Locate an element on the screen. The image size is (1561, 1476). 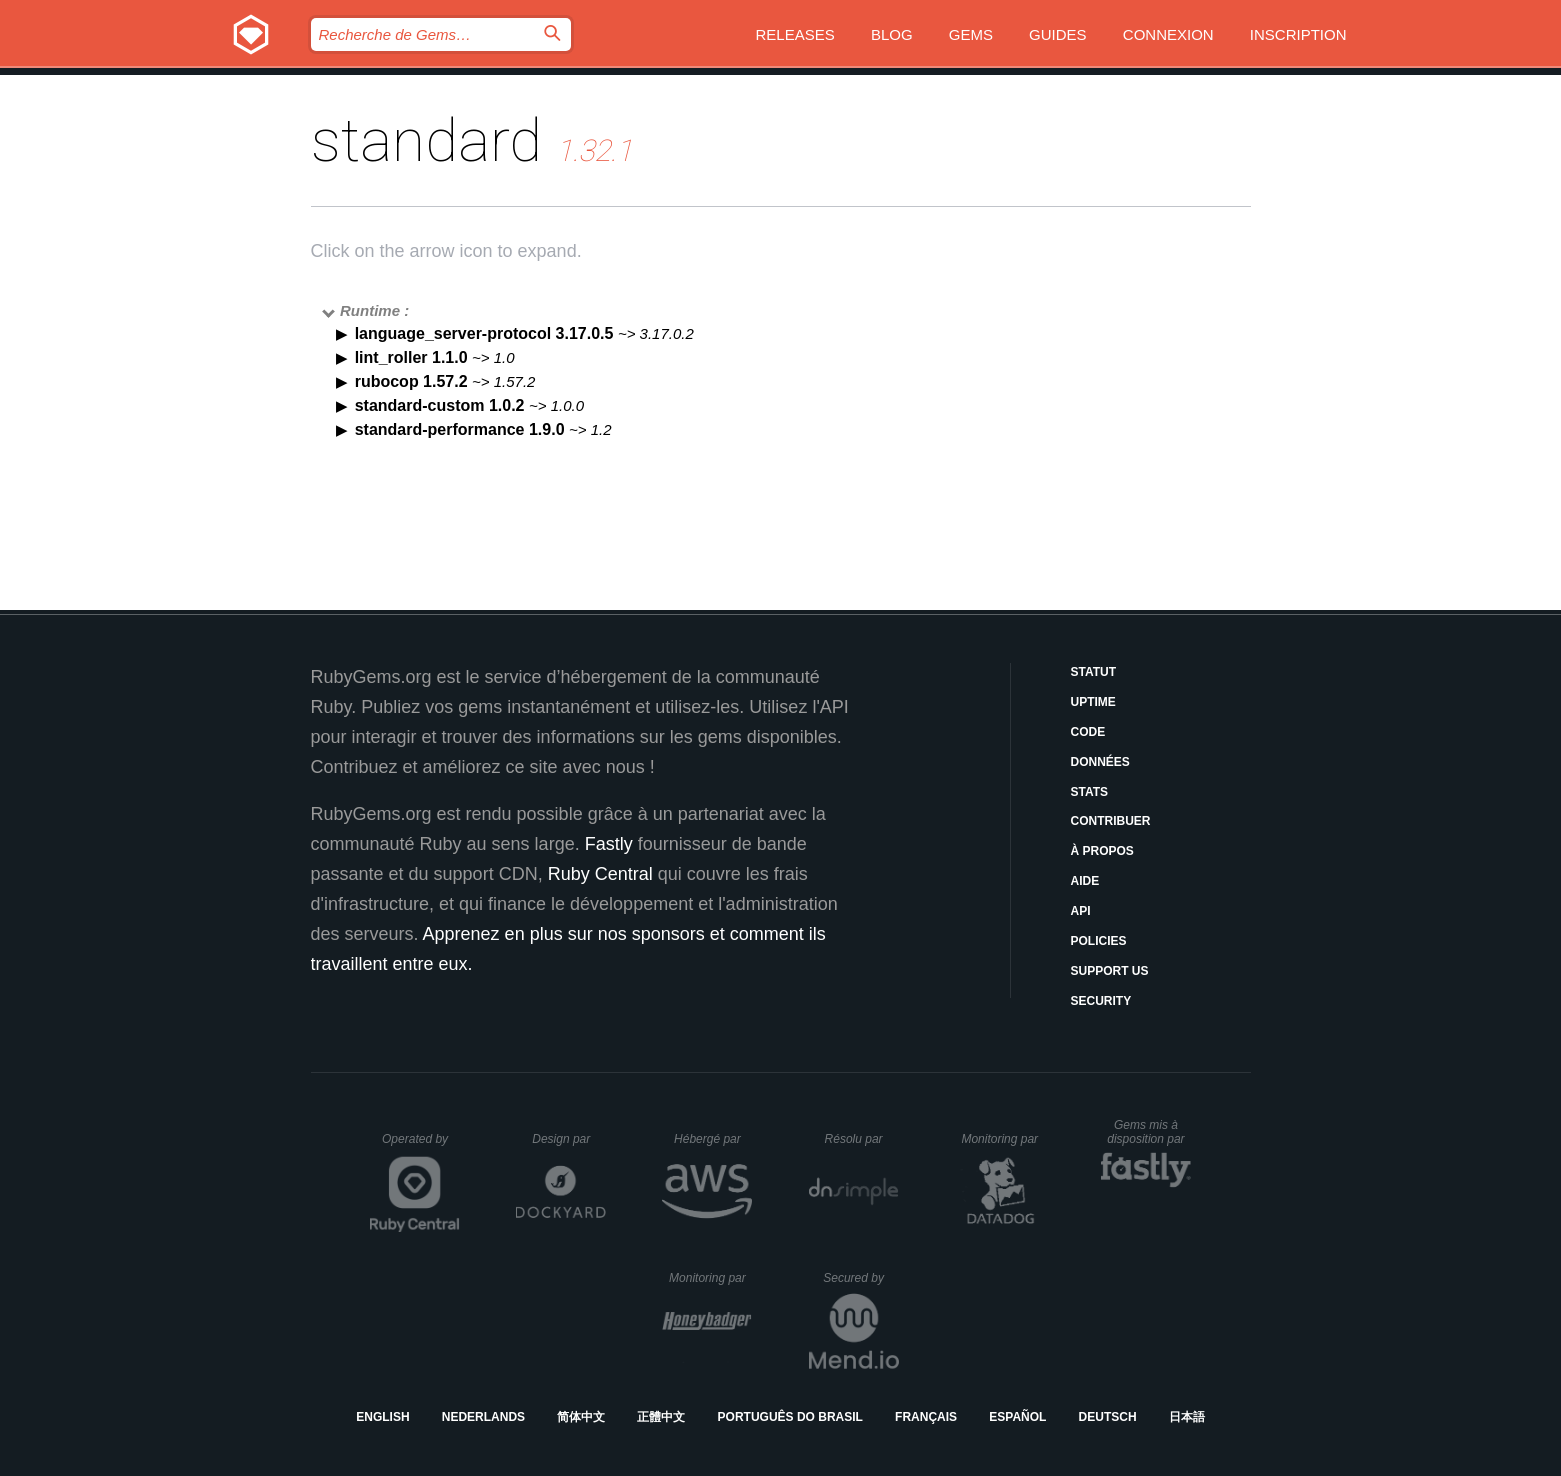
Design par is located at coordinates (569, 1139).